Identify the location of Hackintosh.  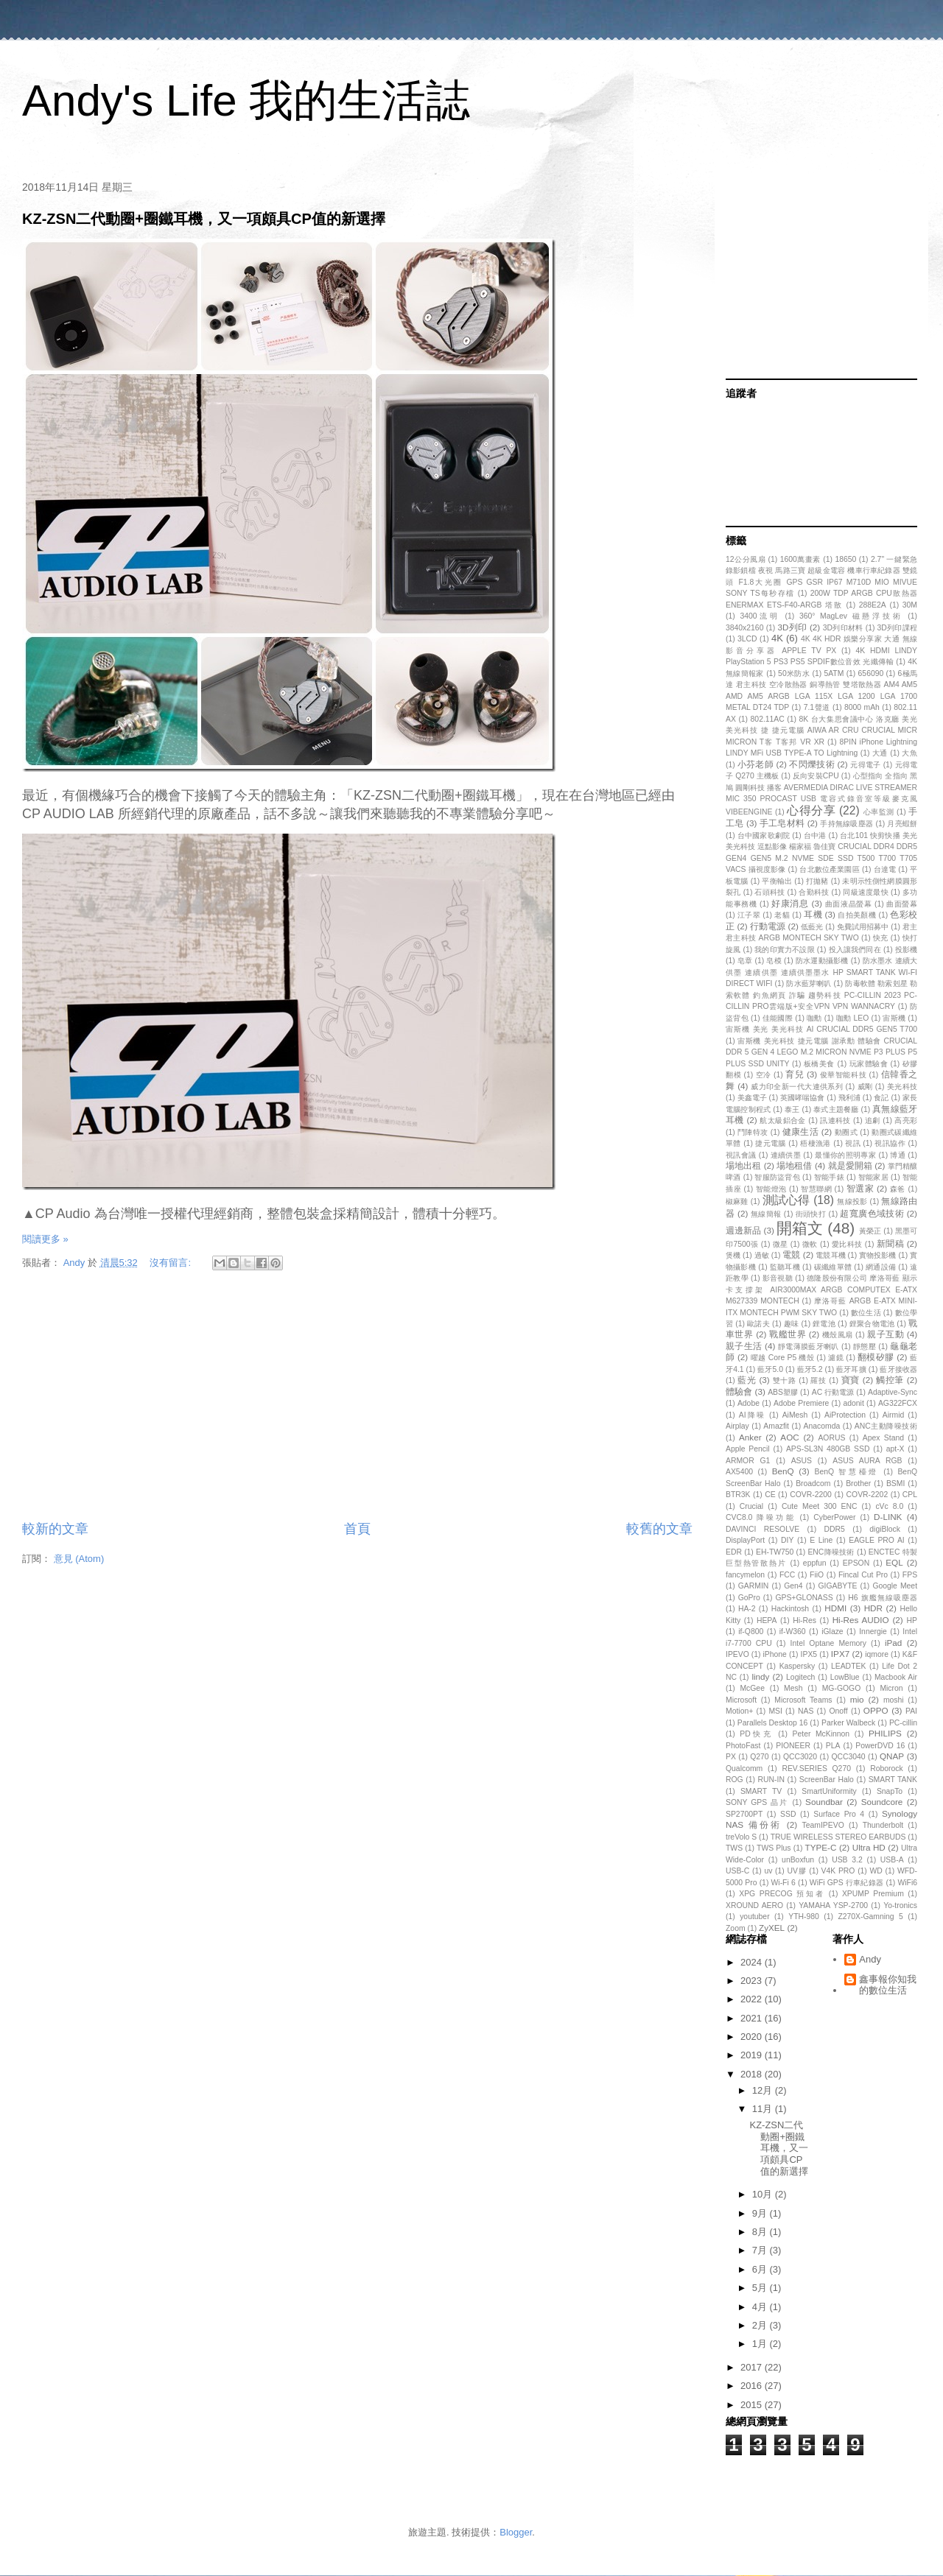
(790, 1609).